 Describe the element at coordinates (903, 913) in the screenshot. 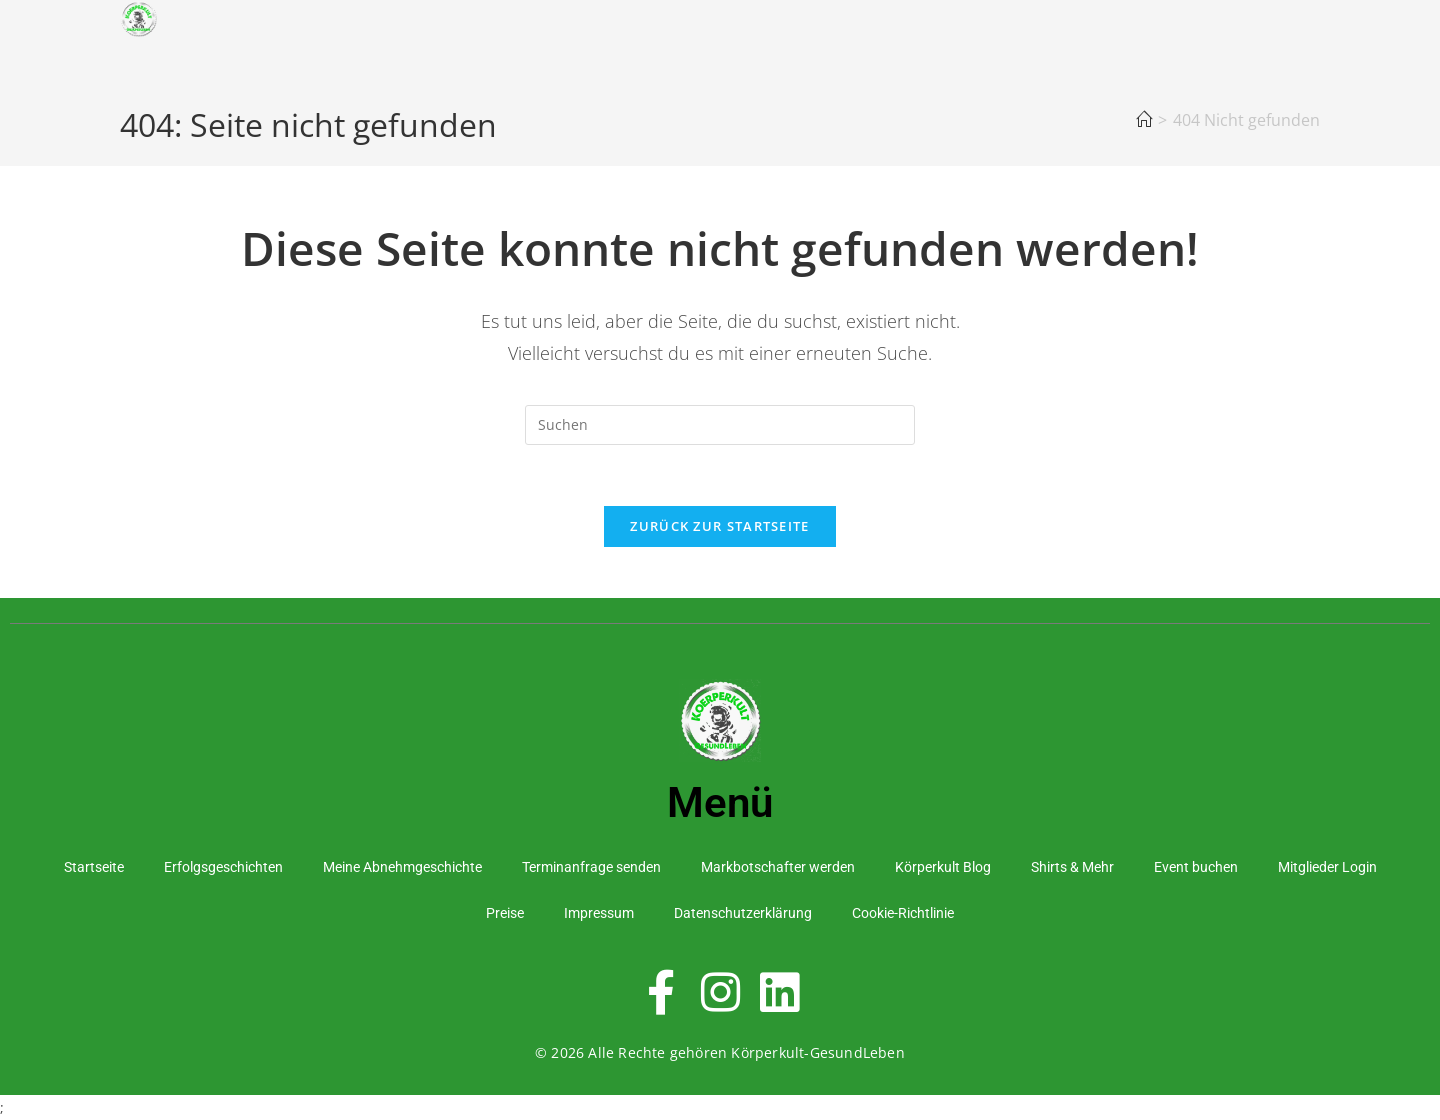

I see `Cookie-Richtlinie` at that location.